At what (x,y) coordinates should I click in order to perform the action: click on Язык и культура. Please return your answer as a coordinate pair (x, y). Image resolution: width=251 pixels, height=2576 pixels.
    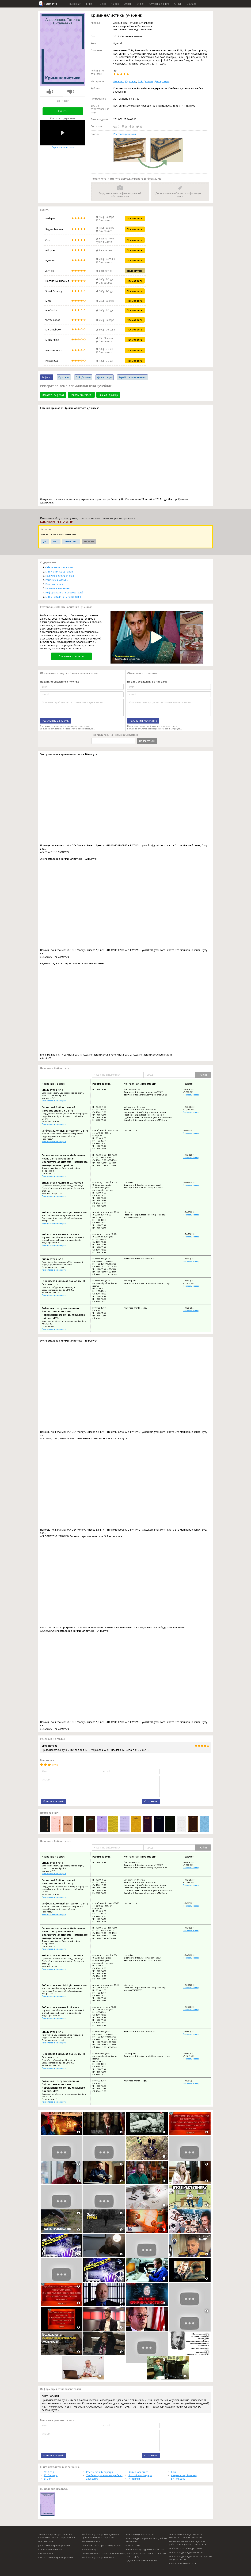
    Looking at the image, I should click on (90, 2549).